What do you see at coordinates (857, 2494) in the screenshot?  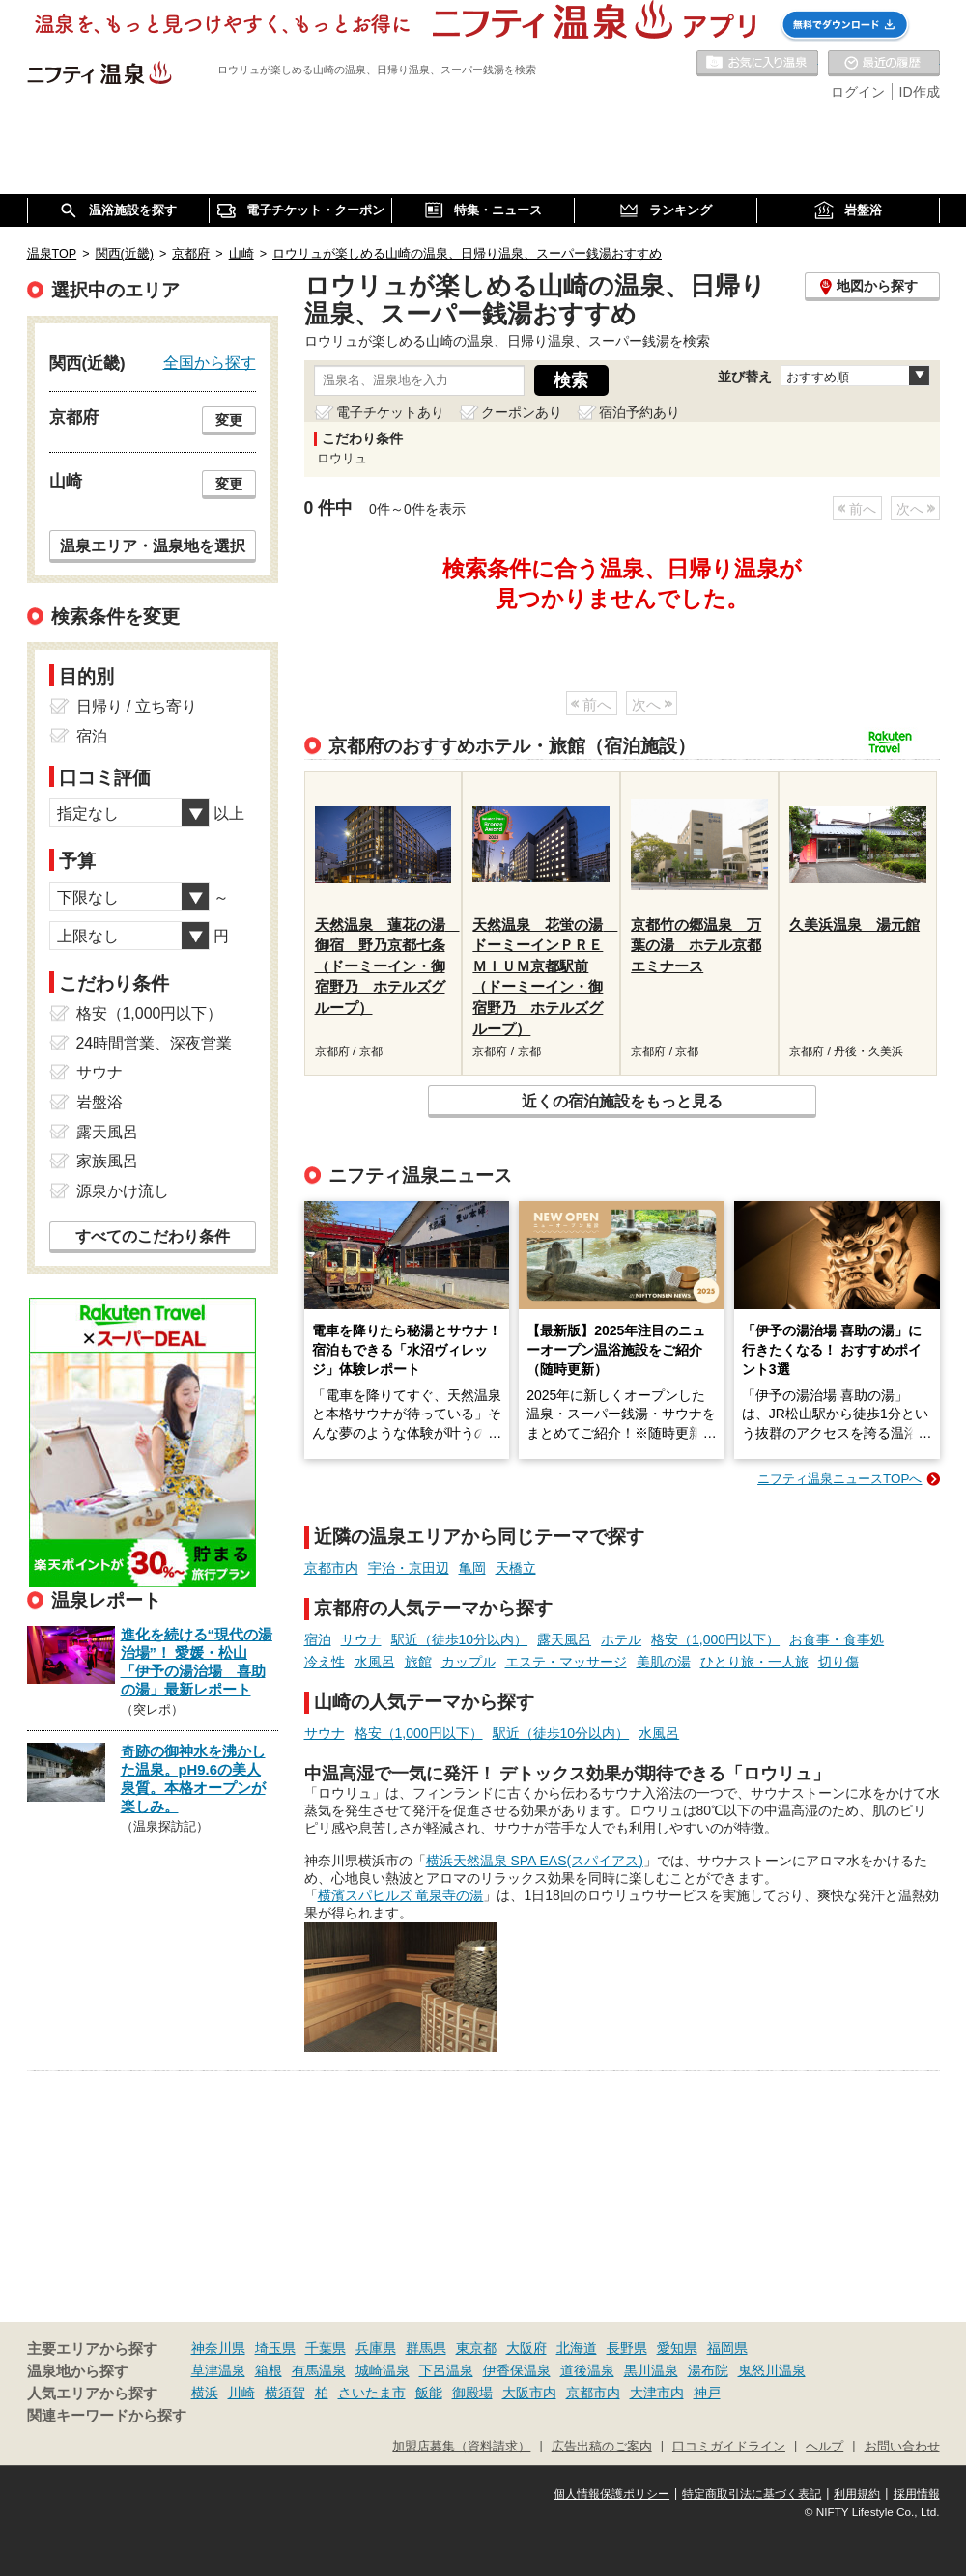 I see `利用規約` at bounding box center [857, 2494].